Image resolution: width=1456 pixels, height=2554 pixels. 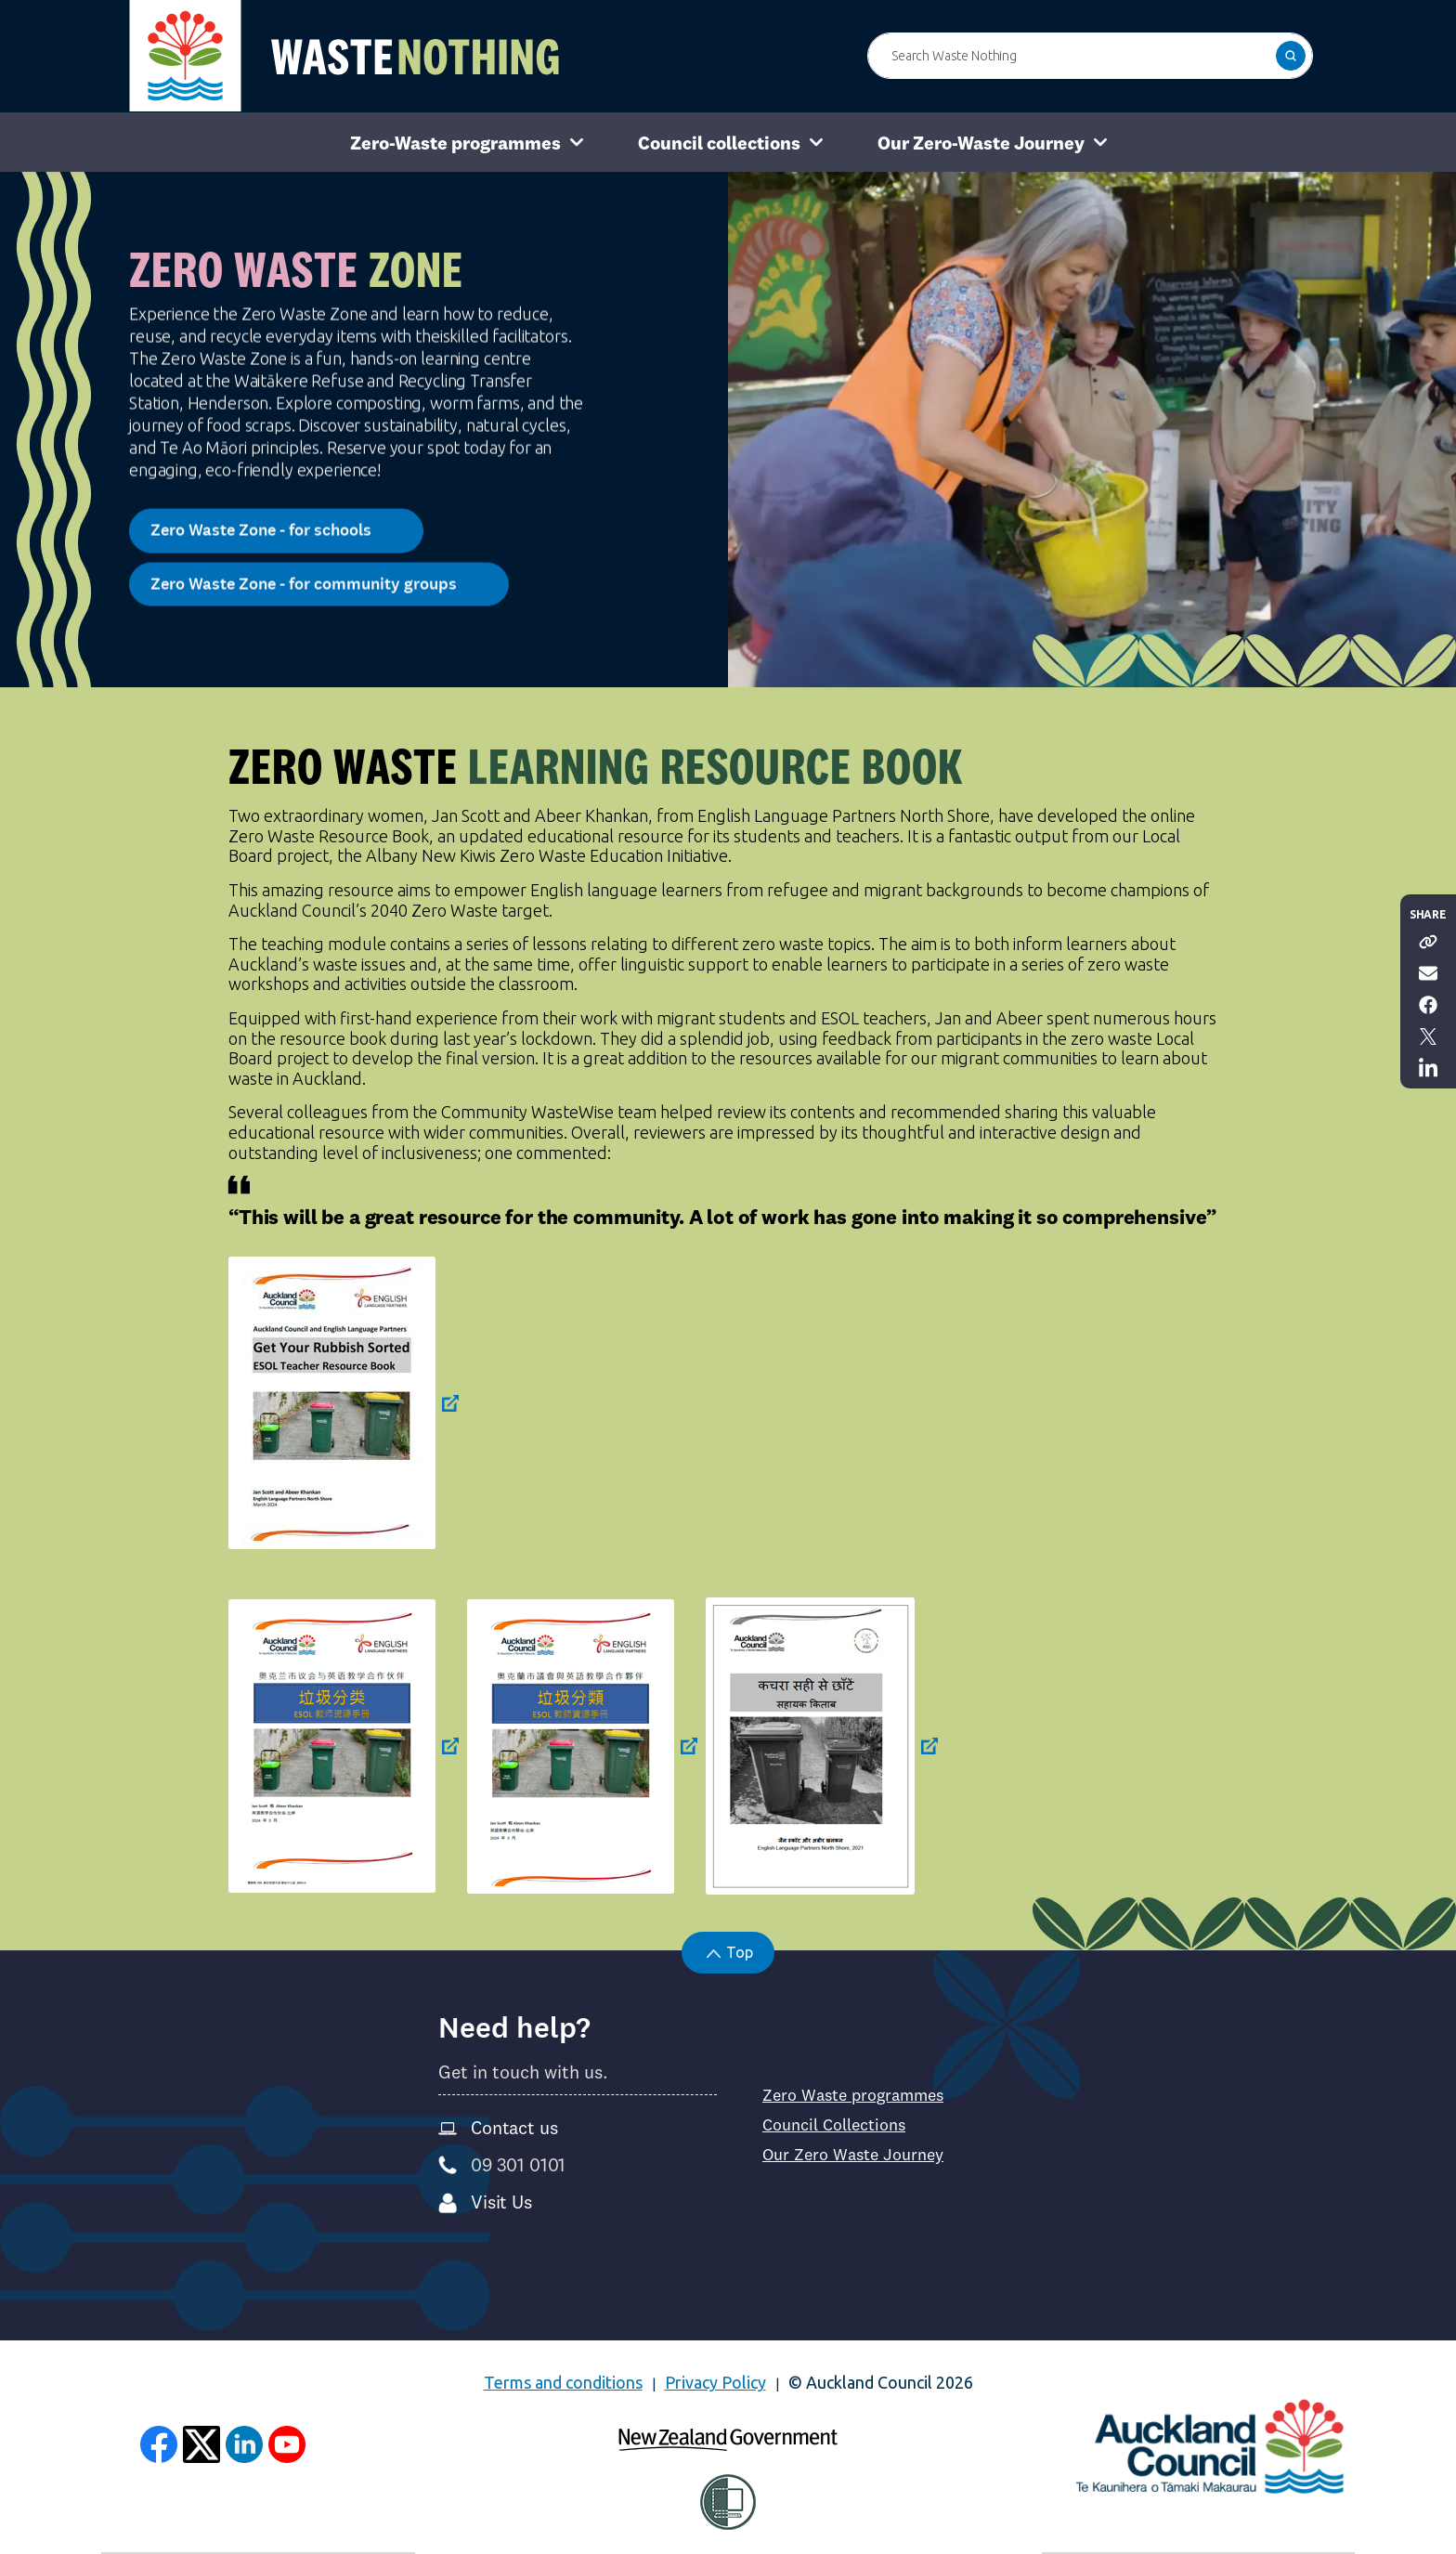 What do you see at coordinates (1090, 56) in the screenshot?
I see `[Search Waste Nothing]` at bounding box center [1090, 56].